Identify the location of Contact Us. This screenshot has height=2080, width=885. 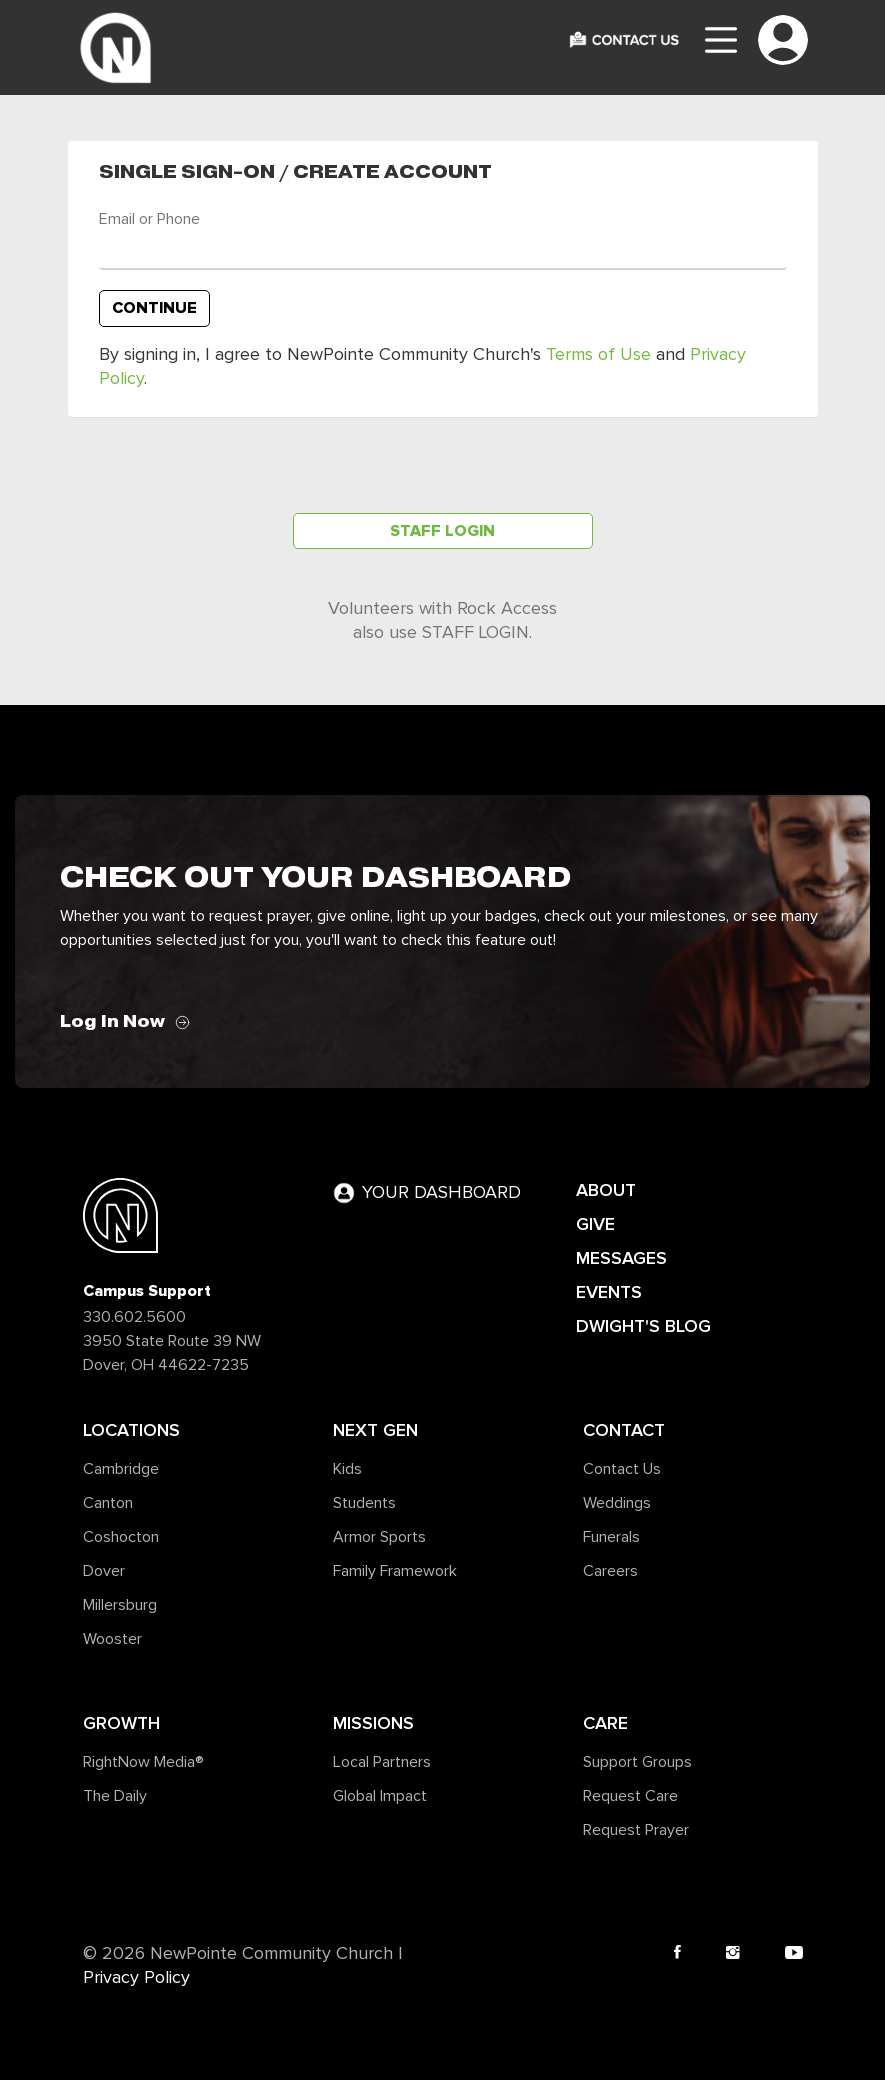
(622, 1469).